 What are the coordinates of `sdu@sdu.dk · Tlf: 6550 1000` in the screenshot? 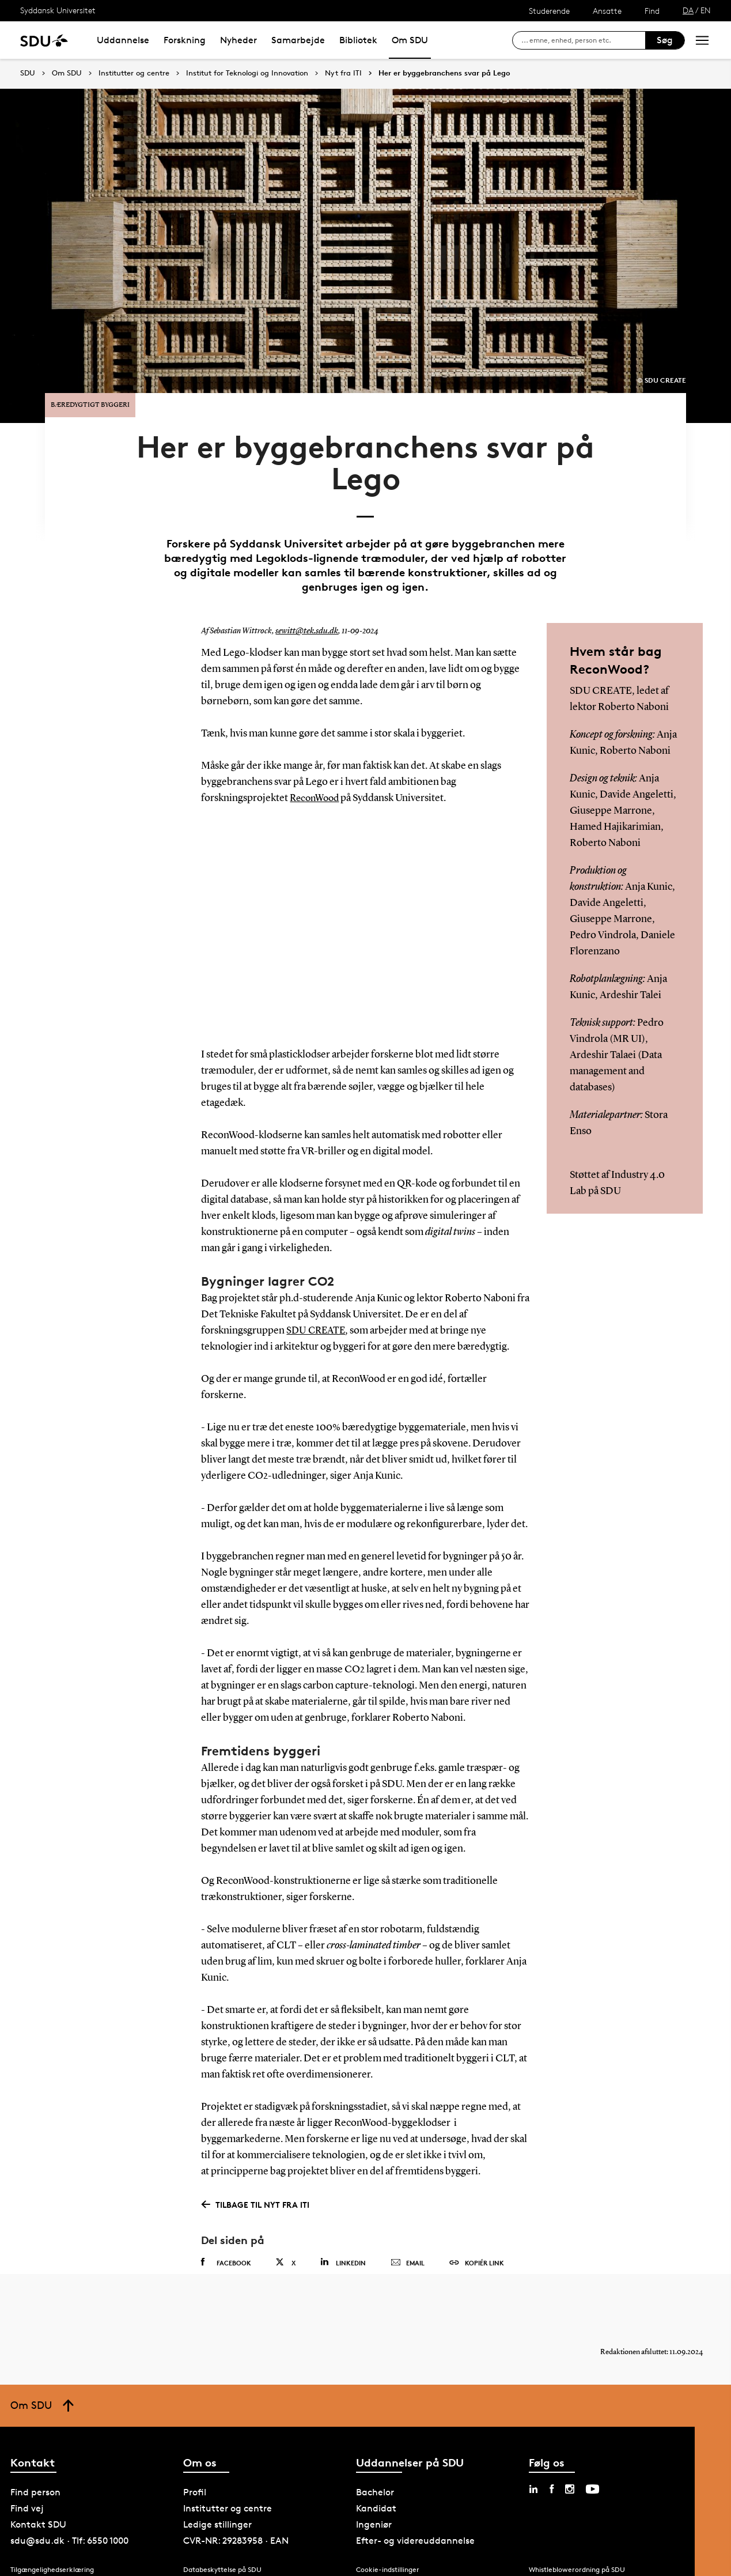 It's located at (69, 2526).